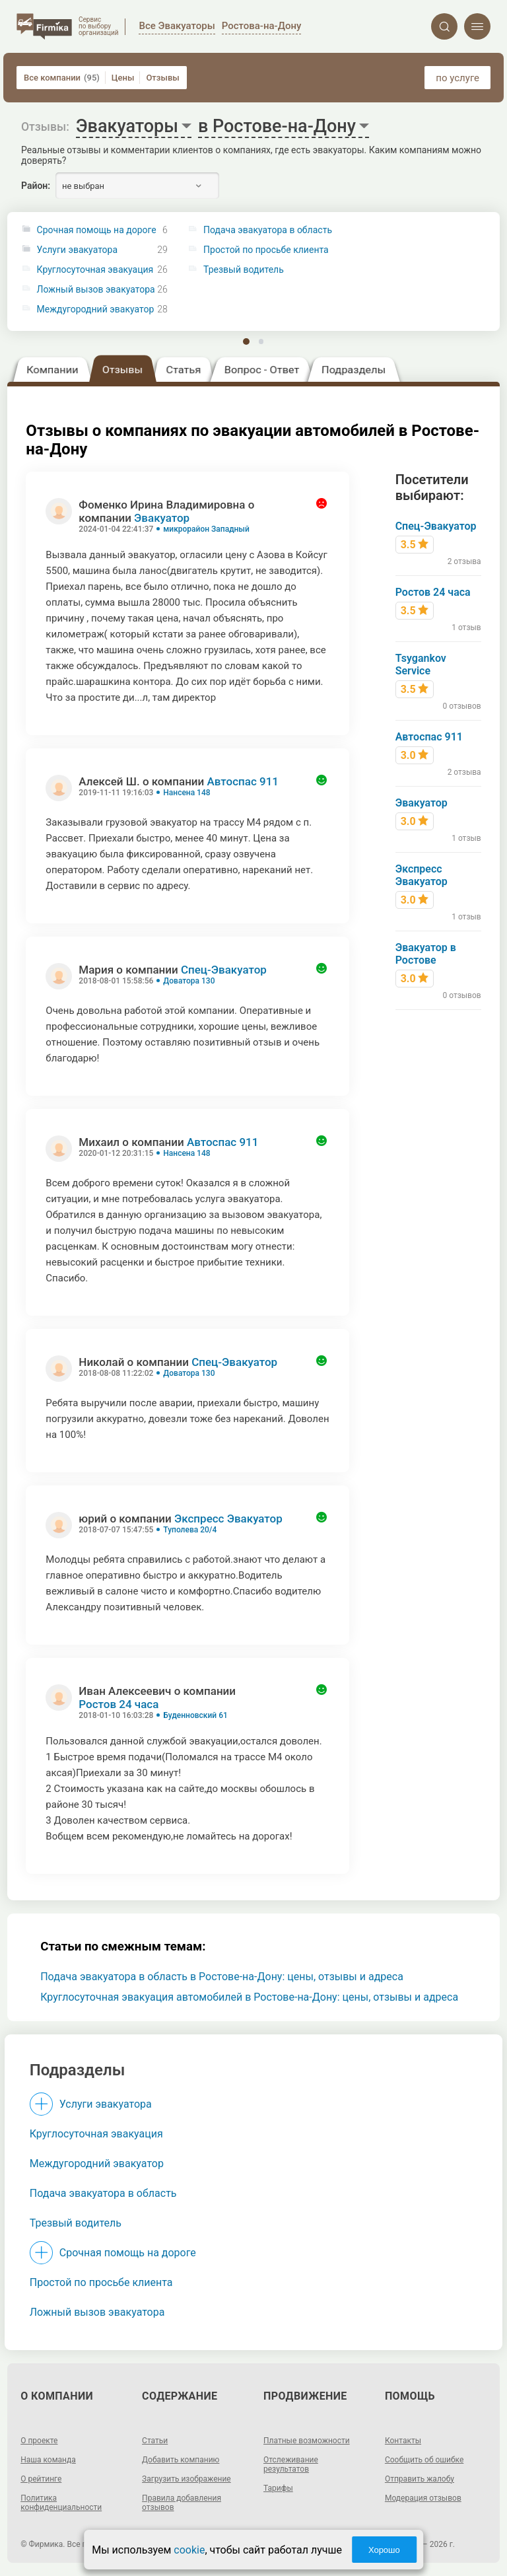 The height and width of the screenshot is (2576, 507). I want to click on Сообщить об ошибке, so click(424, 2459).